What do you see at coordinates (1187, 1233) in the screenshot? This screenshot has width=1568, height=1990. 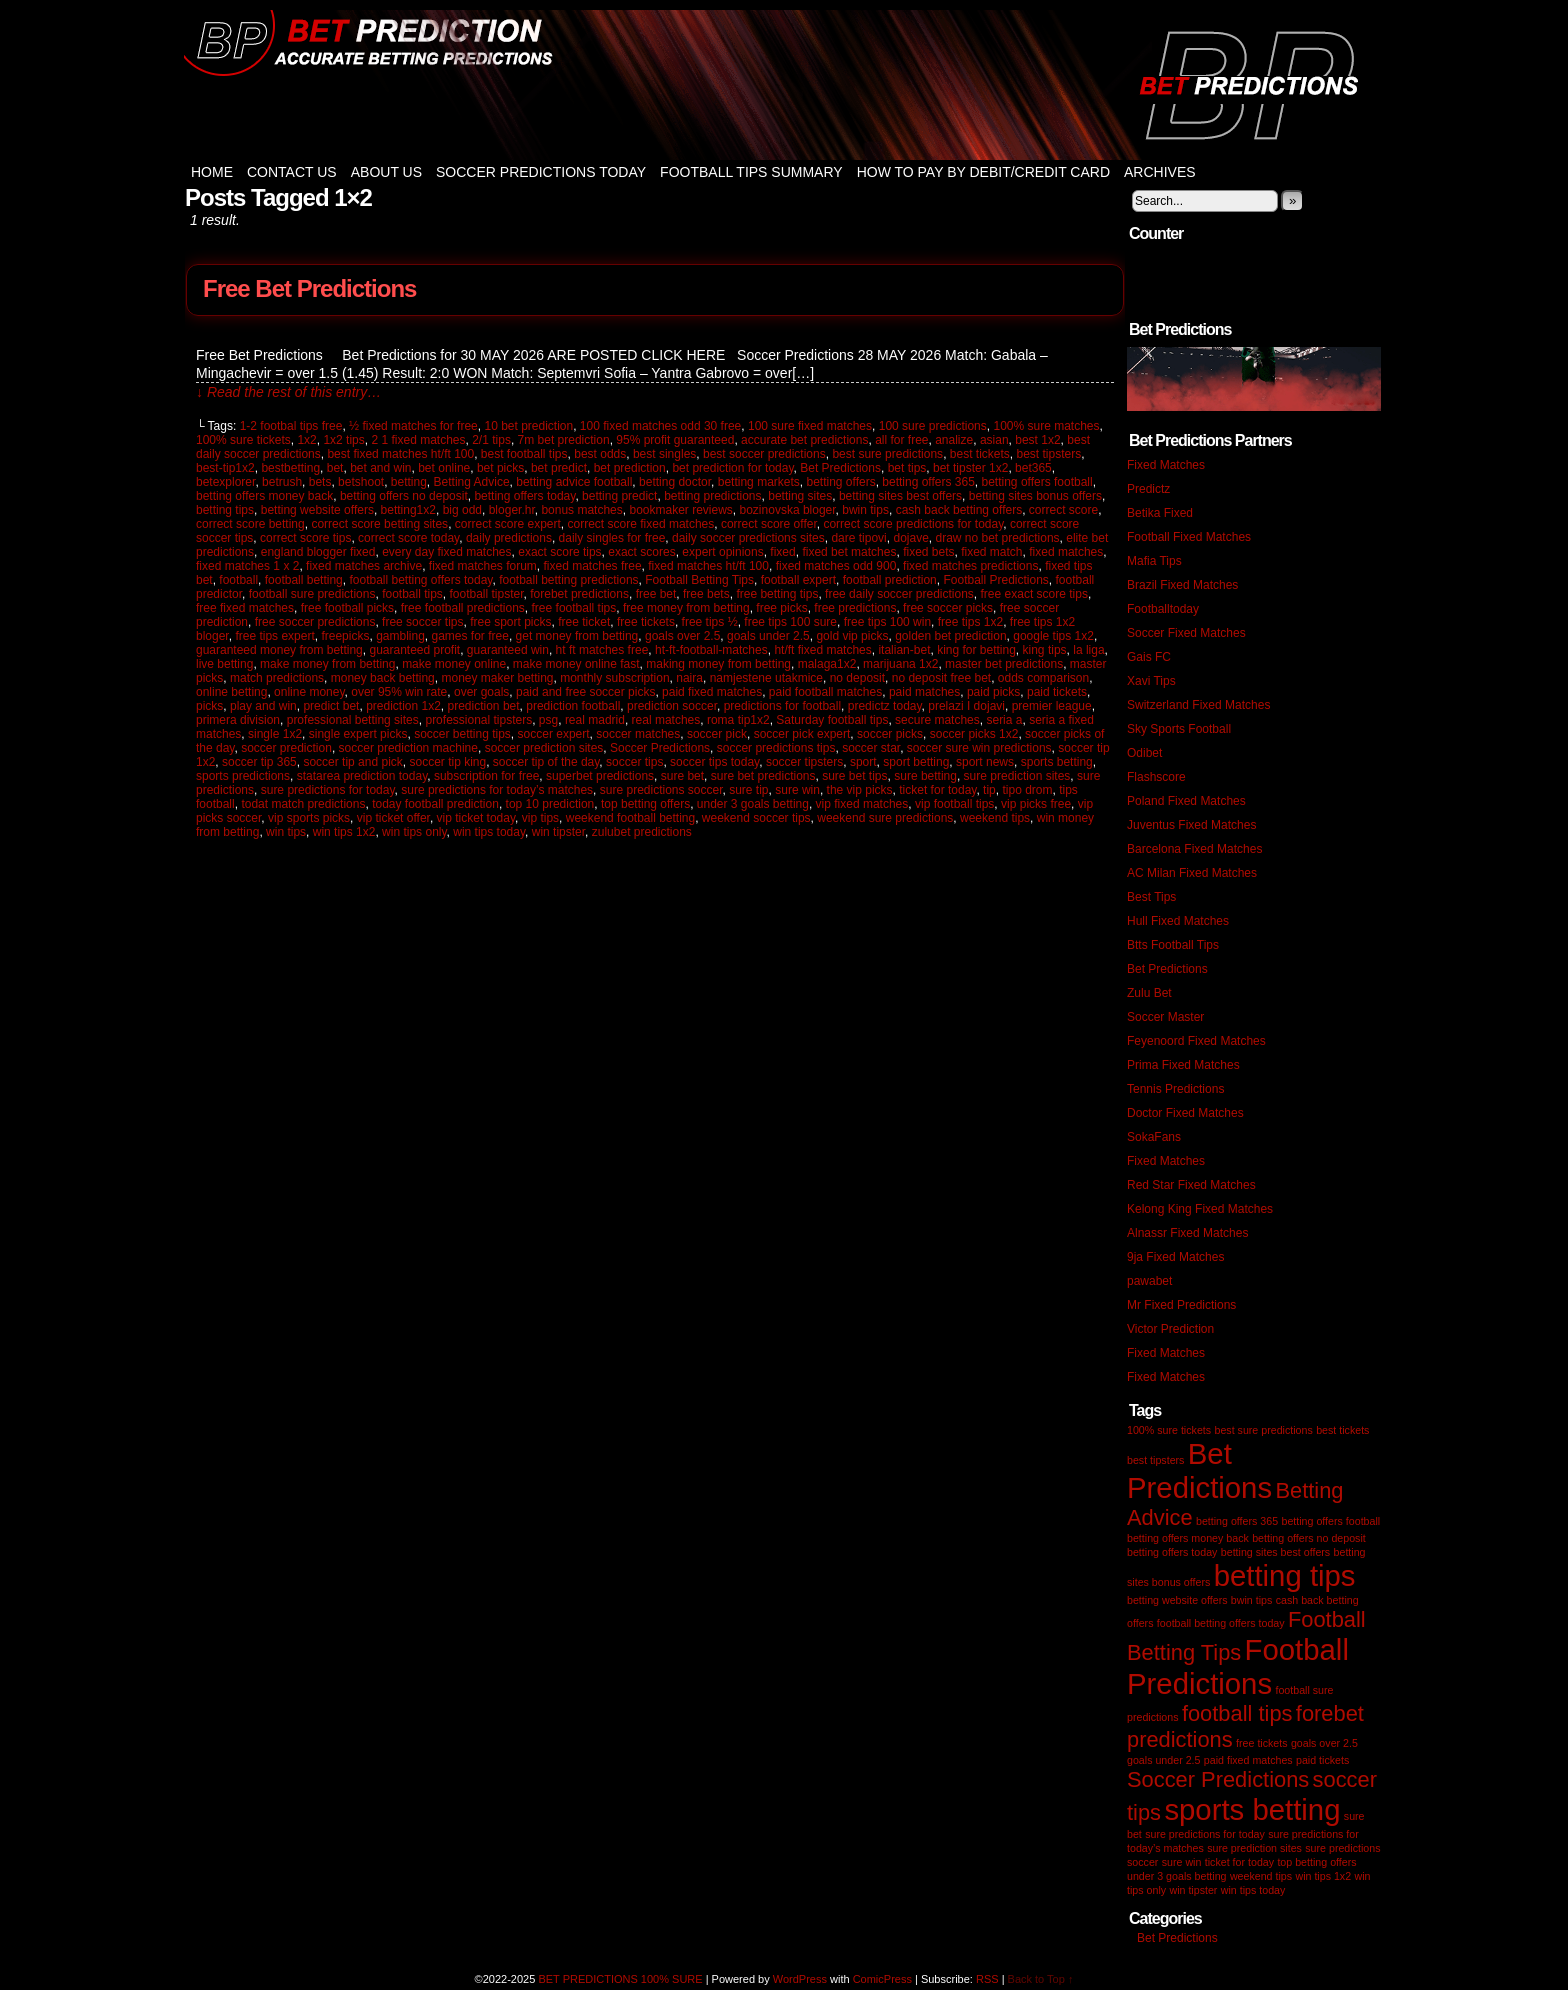 I see `Alnassr Fixed Matches` at bounding box center [1187, 1233].